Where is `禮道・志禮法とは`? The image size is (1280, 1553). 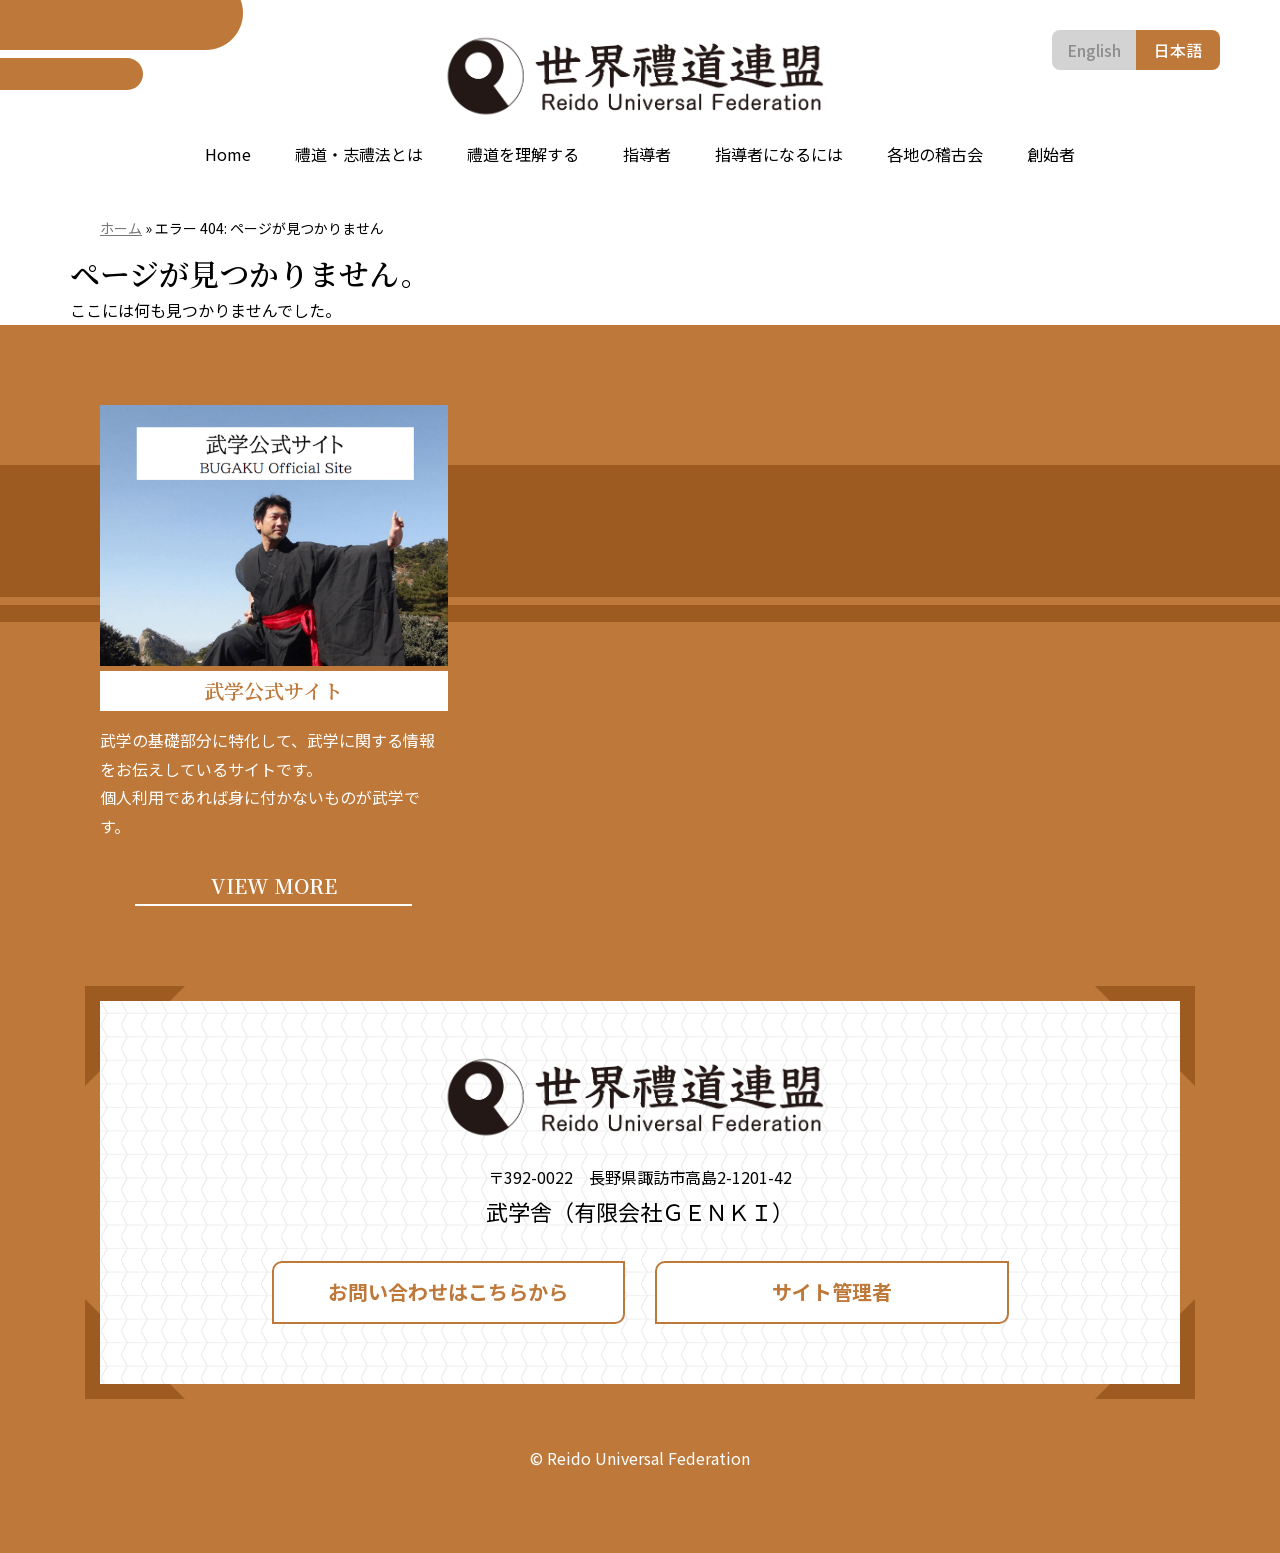 禮道・志禮法とは is located at coordinates (359, 154).